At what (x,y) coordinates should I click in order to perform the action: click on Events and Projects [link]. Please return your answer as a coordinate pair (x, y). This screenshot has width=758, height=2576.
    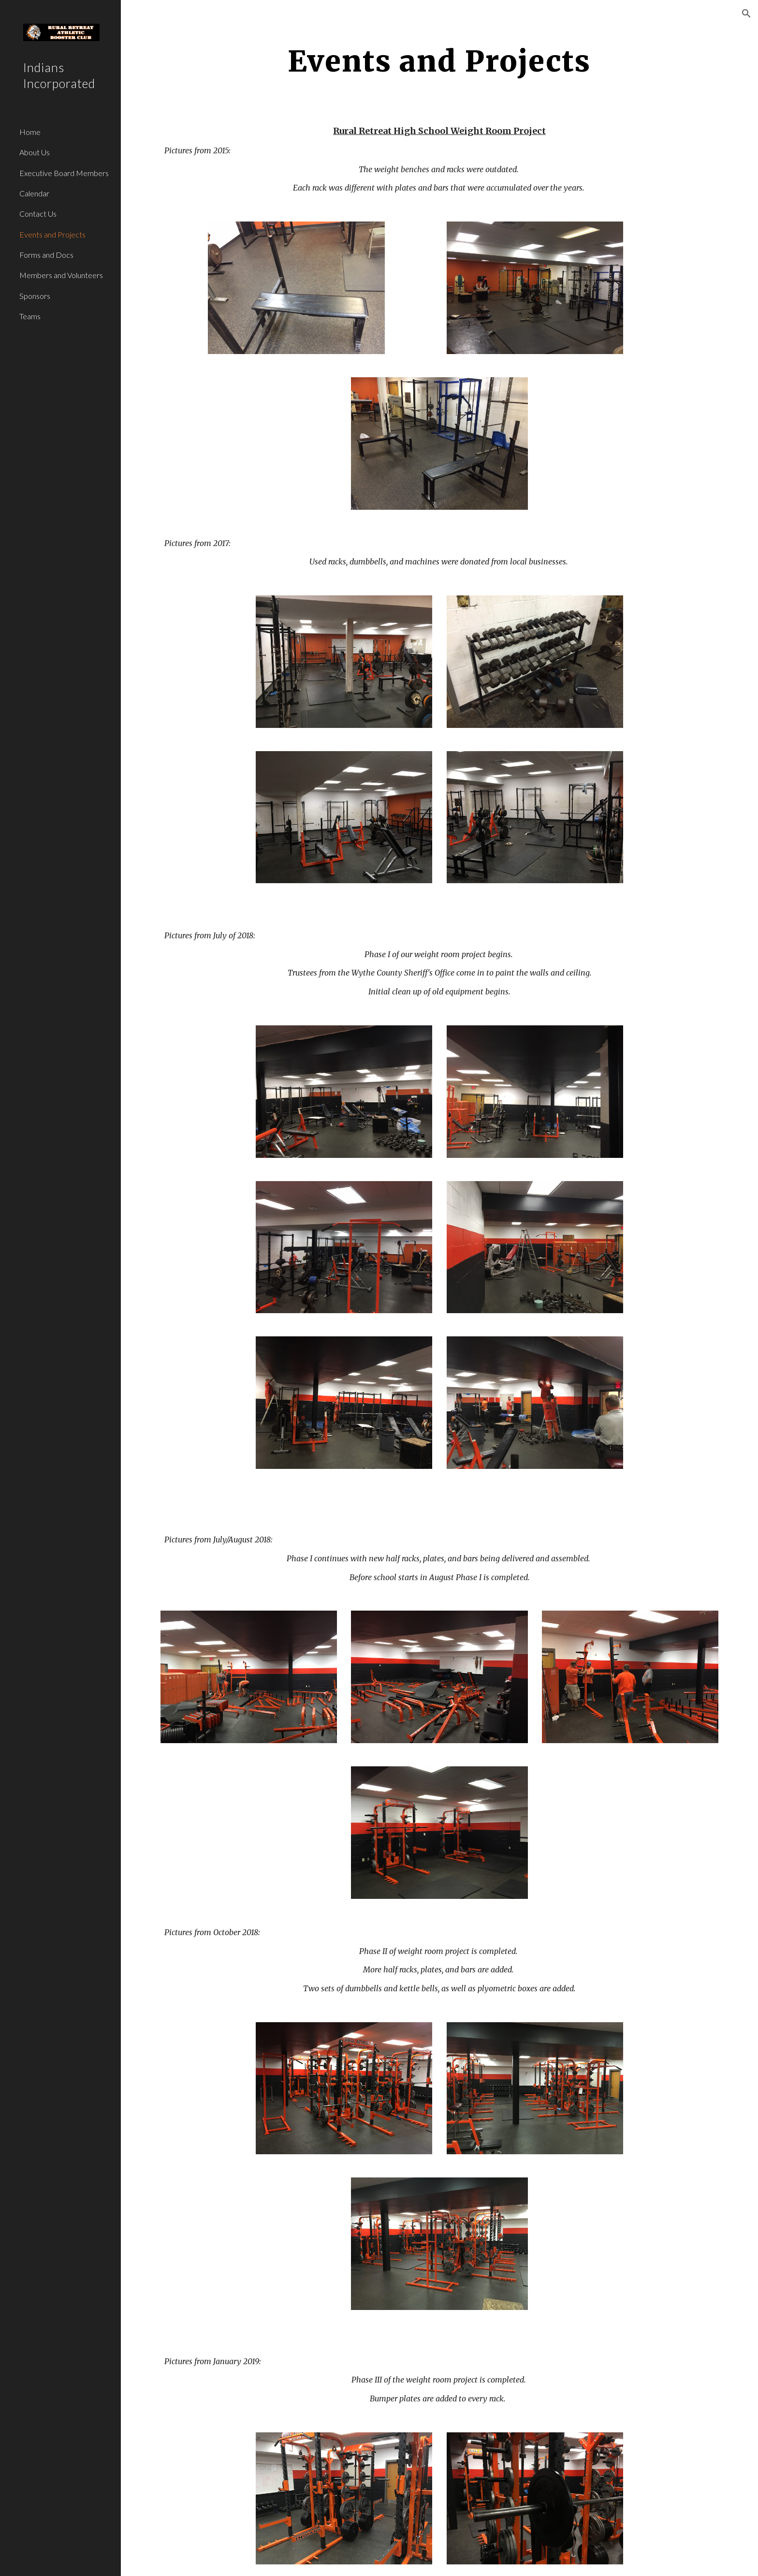
    Looking at the image, I should click on (52, 234).